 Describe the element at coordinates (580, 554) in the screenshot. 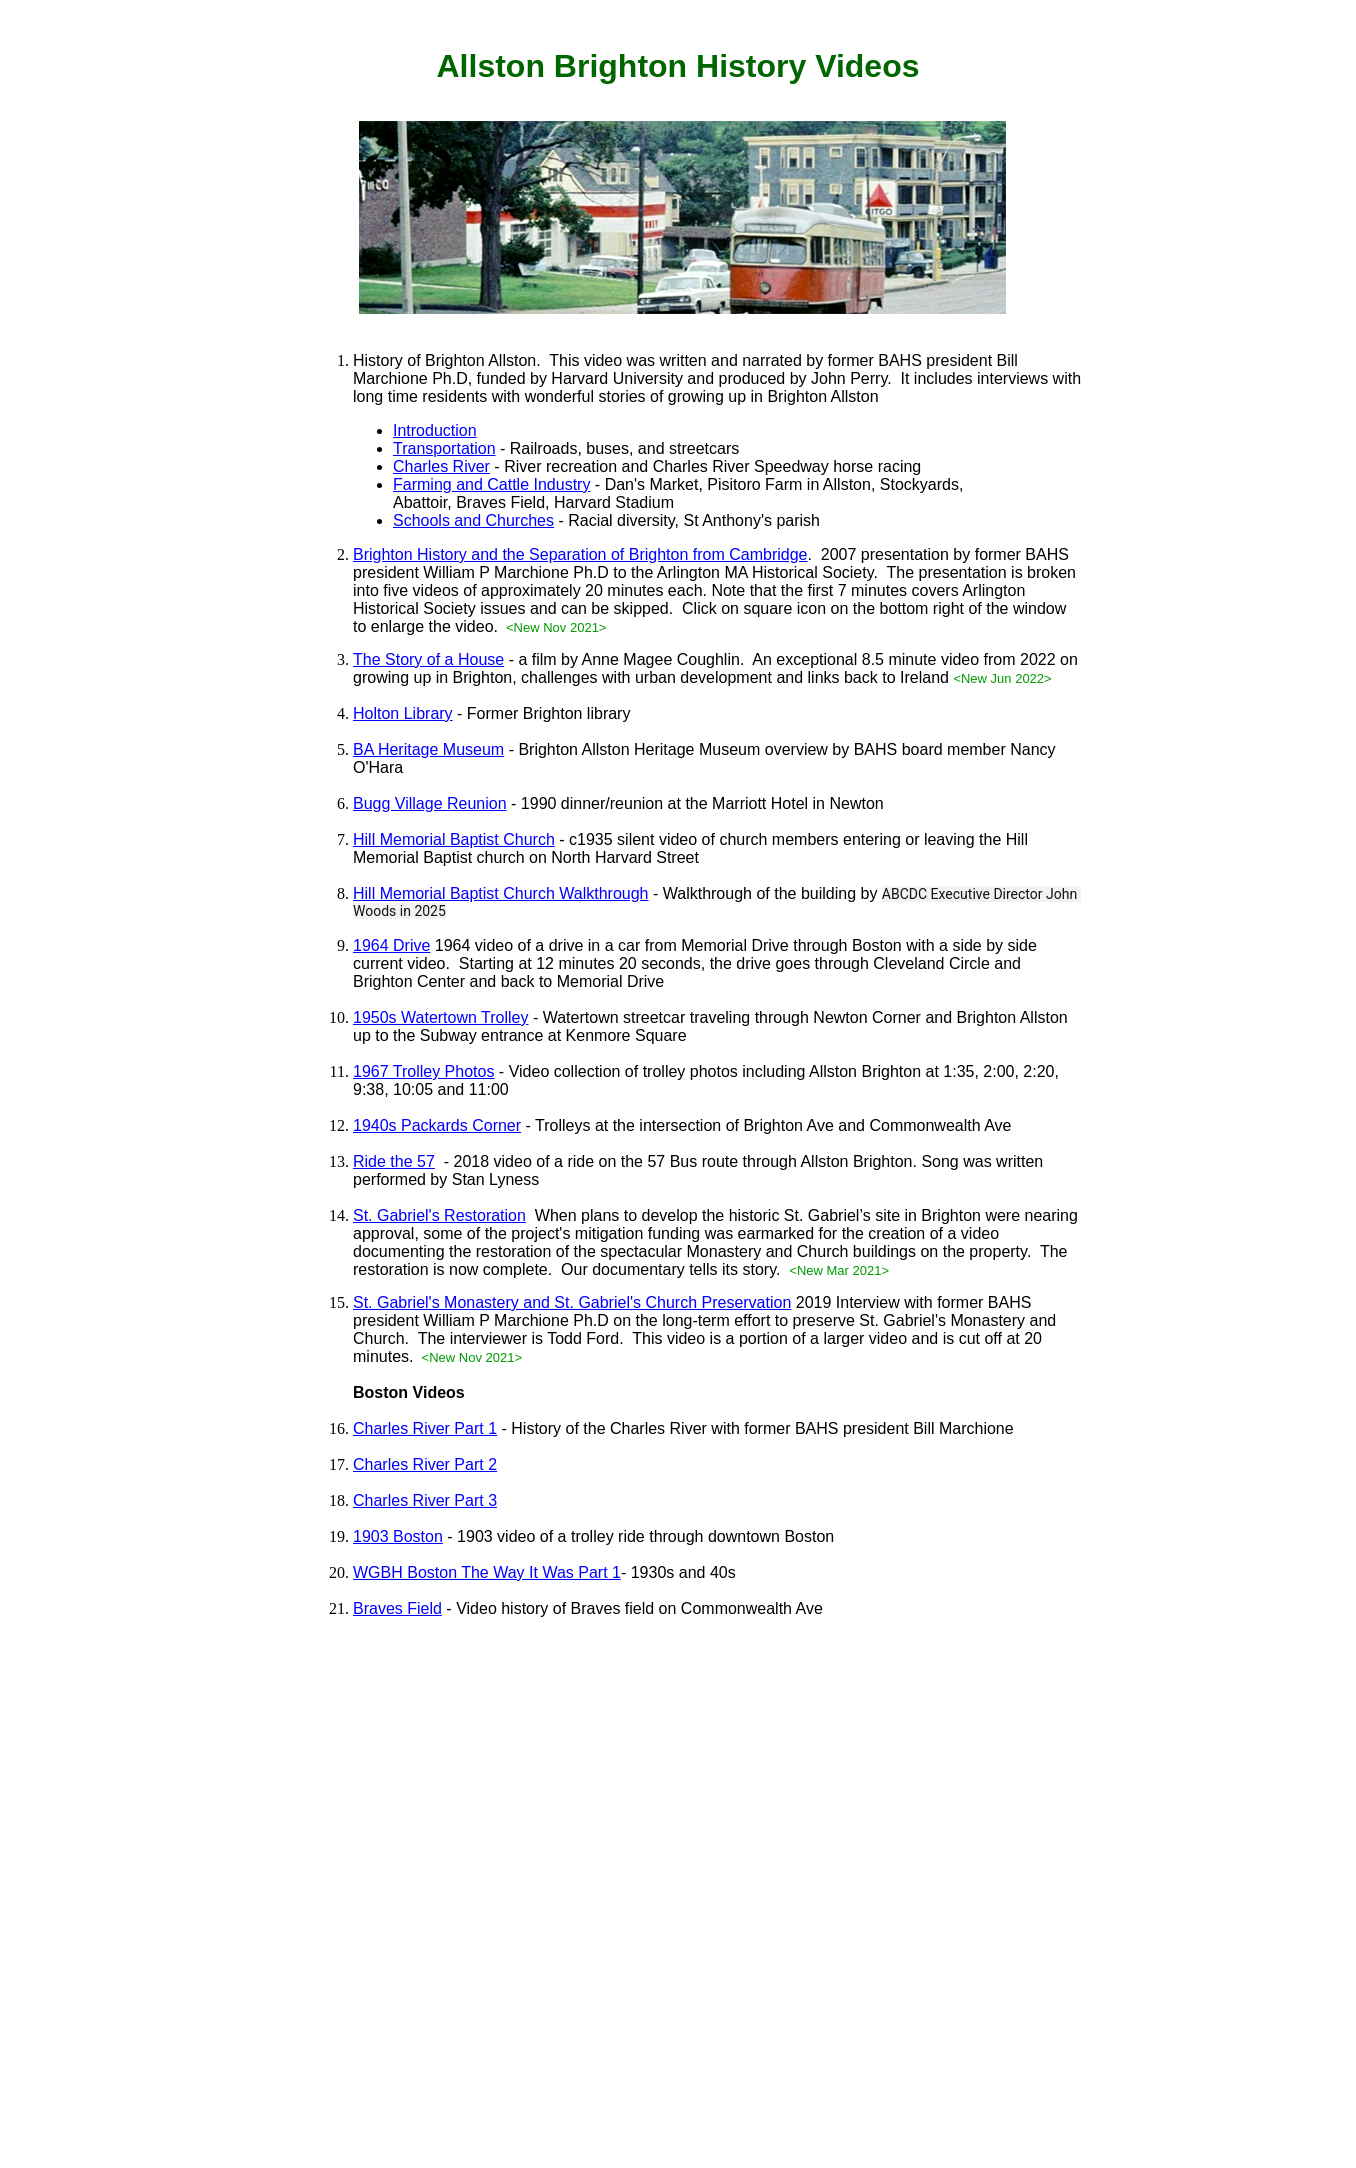

I see `Brighton History and the Separation of Brighton from Cambridge` at that location.